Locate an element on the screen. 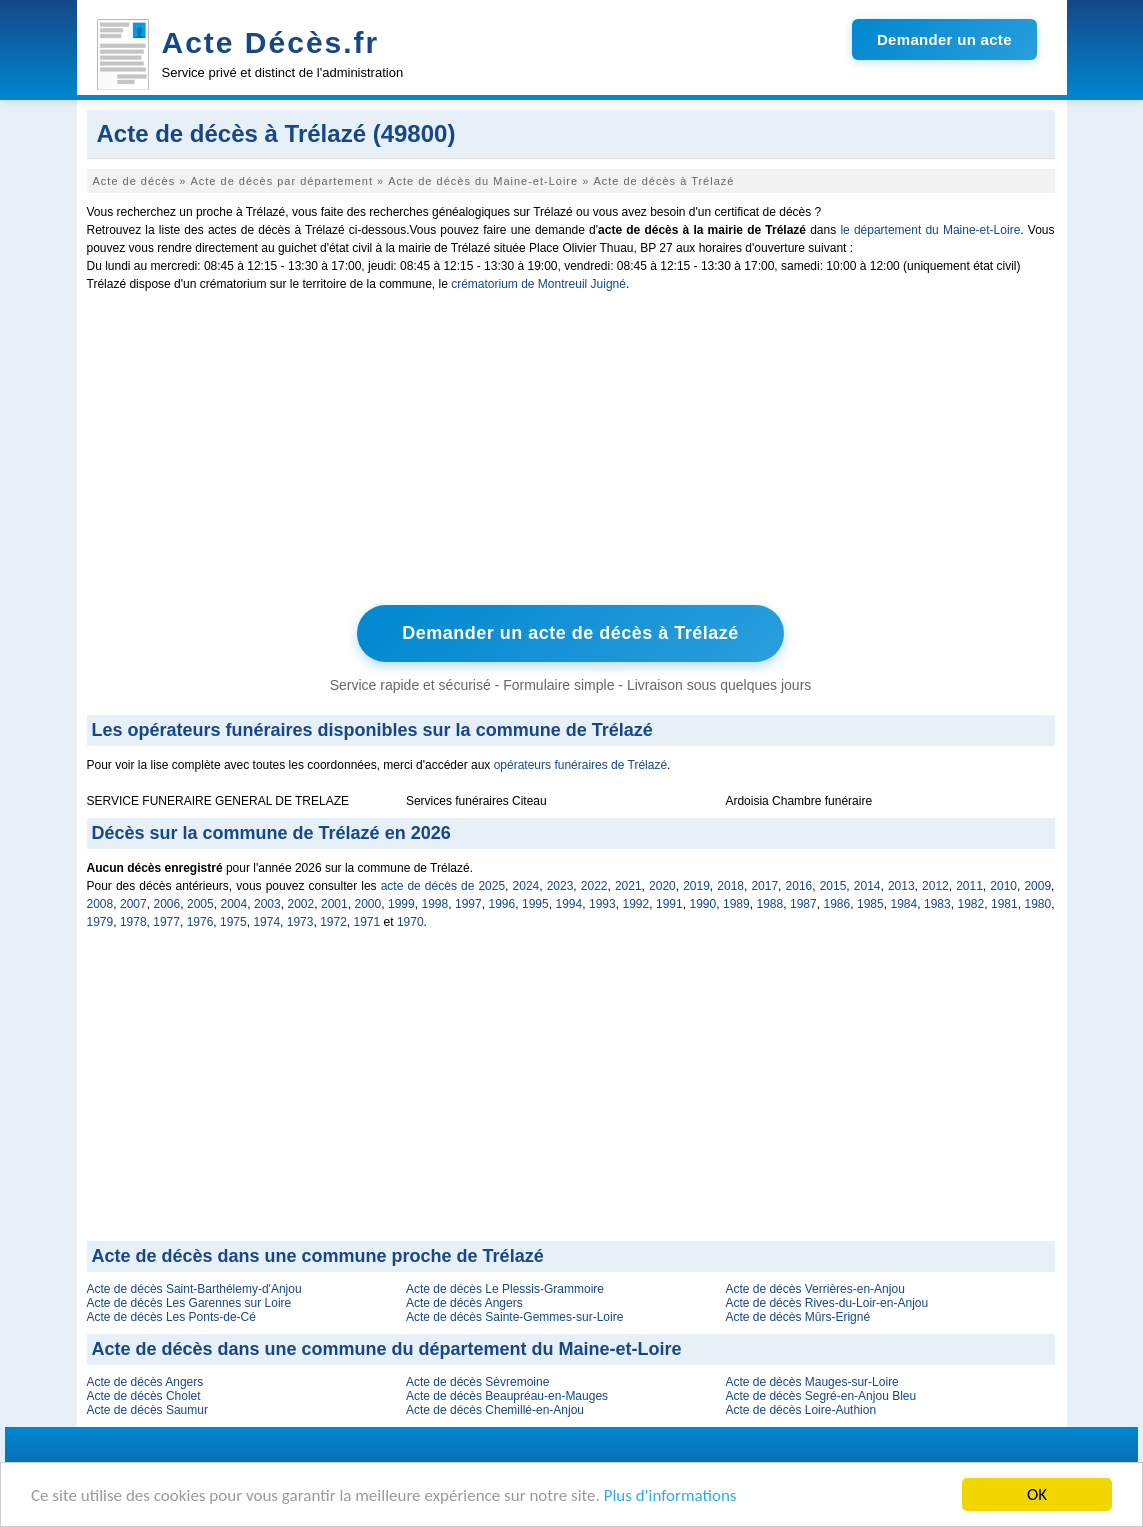 Image resolution: width=1143 pixels, height=1527 pixels. acte de décès de 2025 is located at coordinates (443, 886).